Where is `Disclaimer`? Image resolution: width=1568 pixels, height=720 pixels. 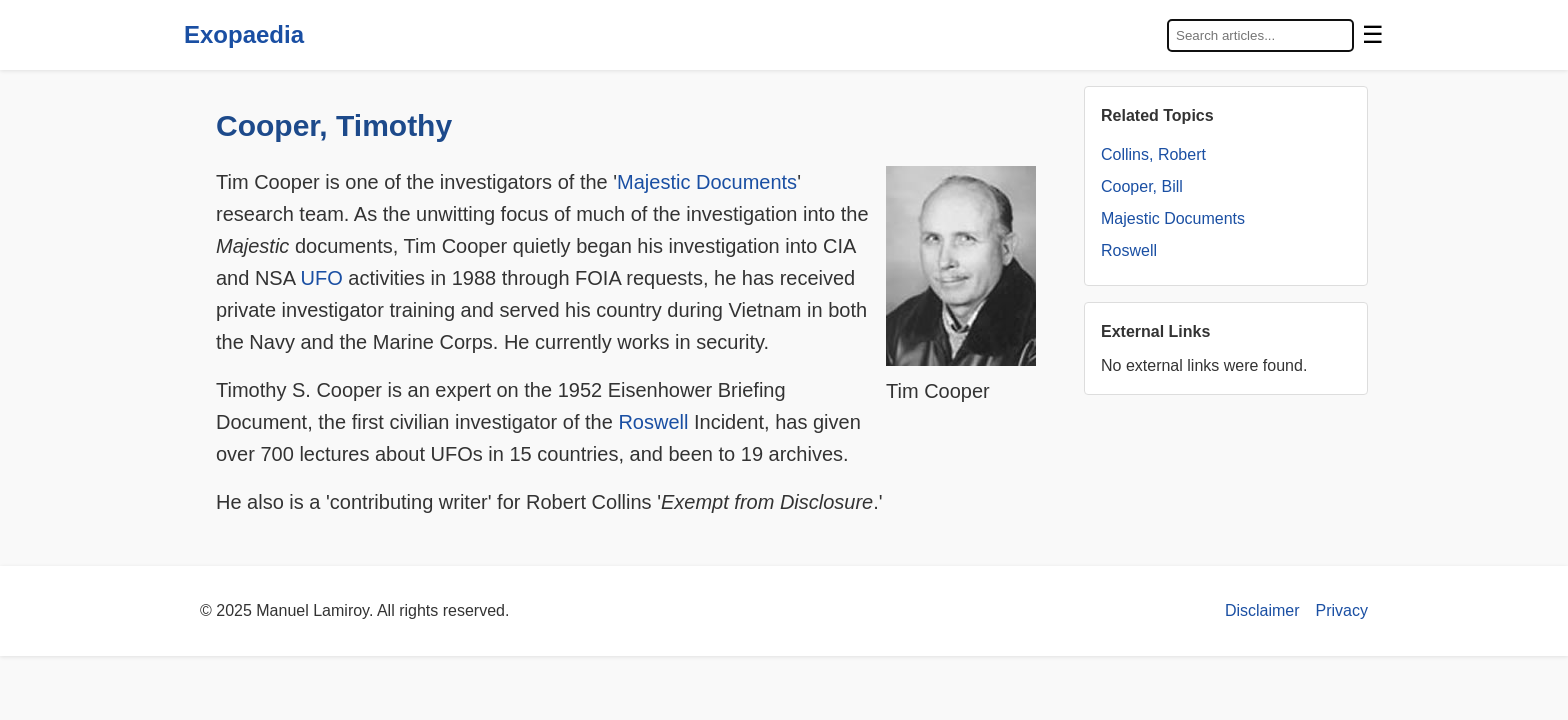 Disclaimer is located at coordinates (1262, 610).